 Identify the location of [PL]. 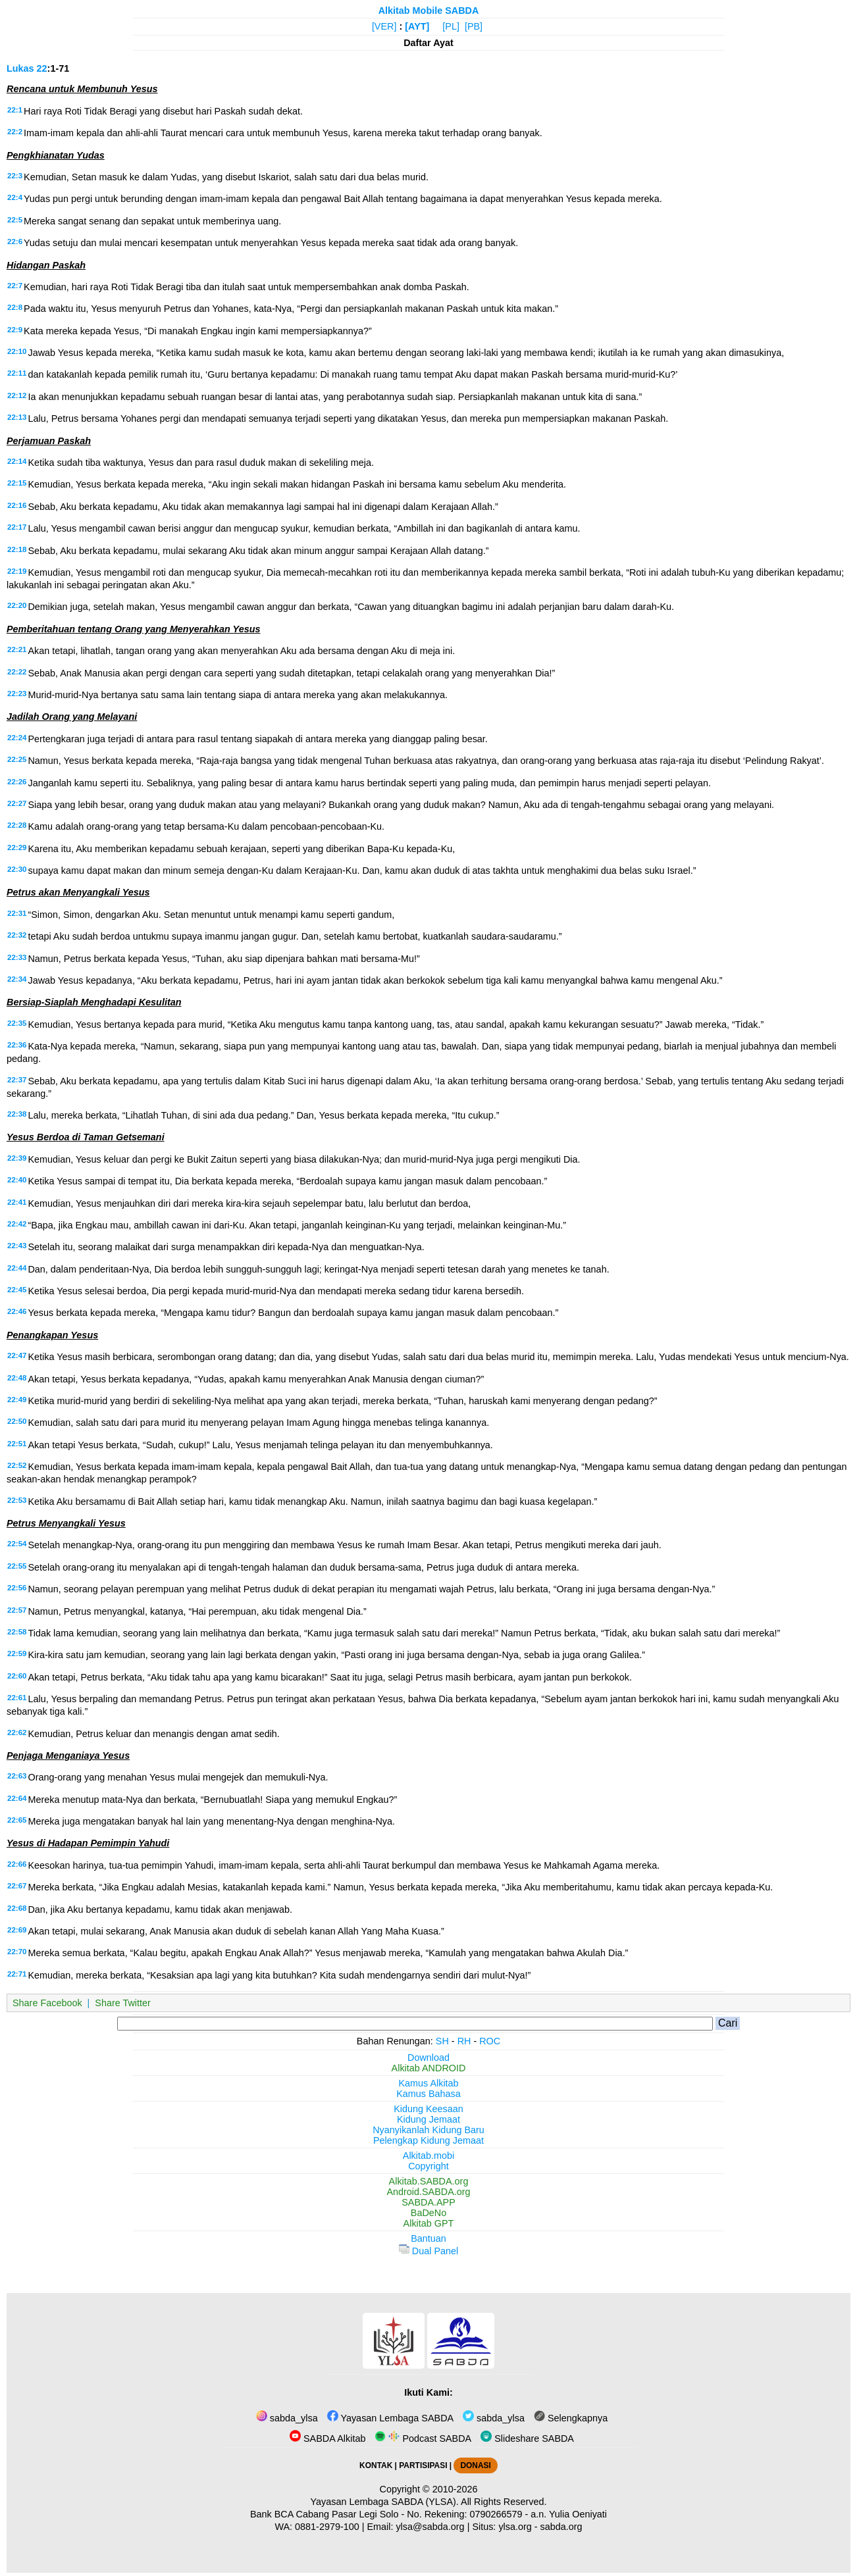
(450, 26).